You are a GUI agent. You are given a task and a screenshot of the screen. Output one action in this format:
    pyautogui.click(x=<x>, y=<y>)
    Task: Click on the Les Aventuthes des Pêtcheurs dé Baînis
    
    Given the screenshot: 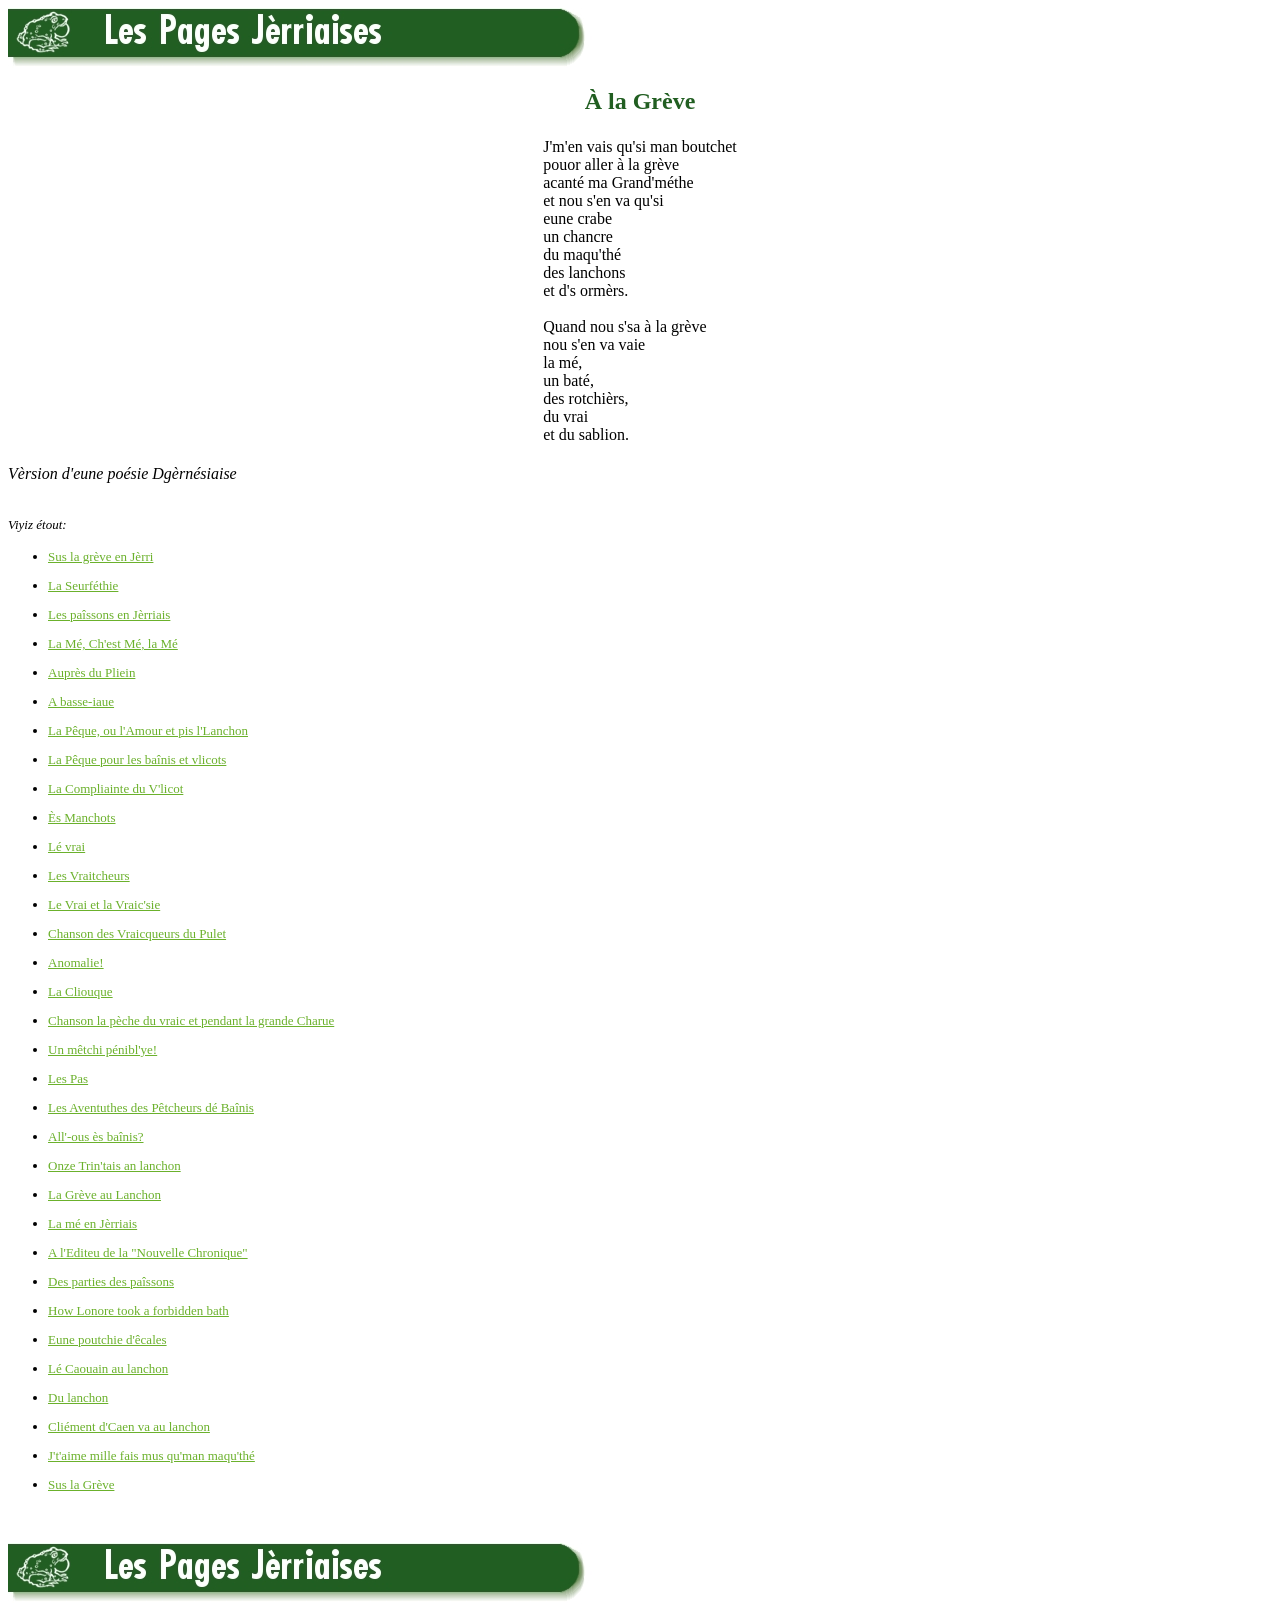 What is the action you would take?
    pyautogui.click(x=151, y=1107)
    